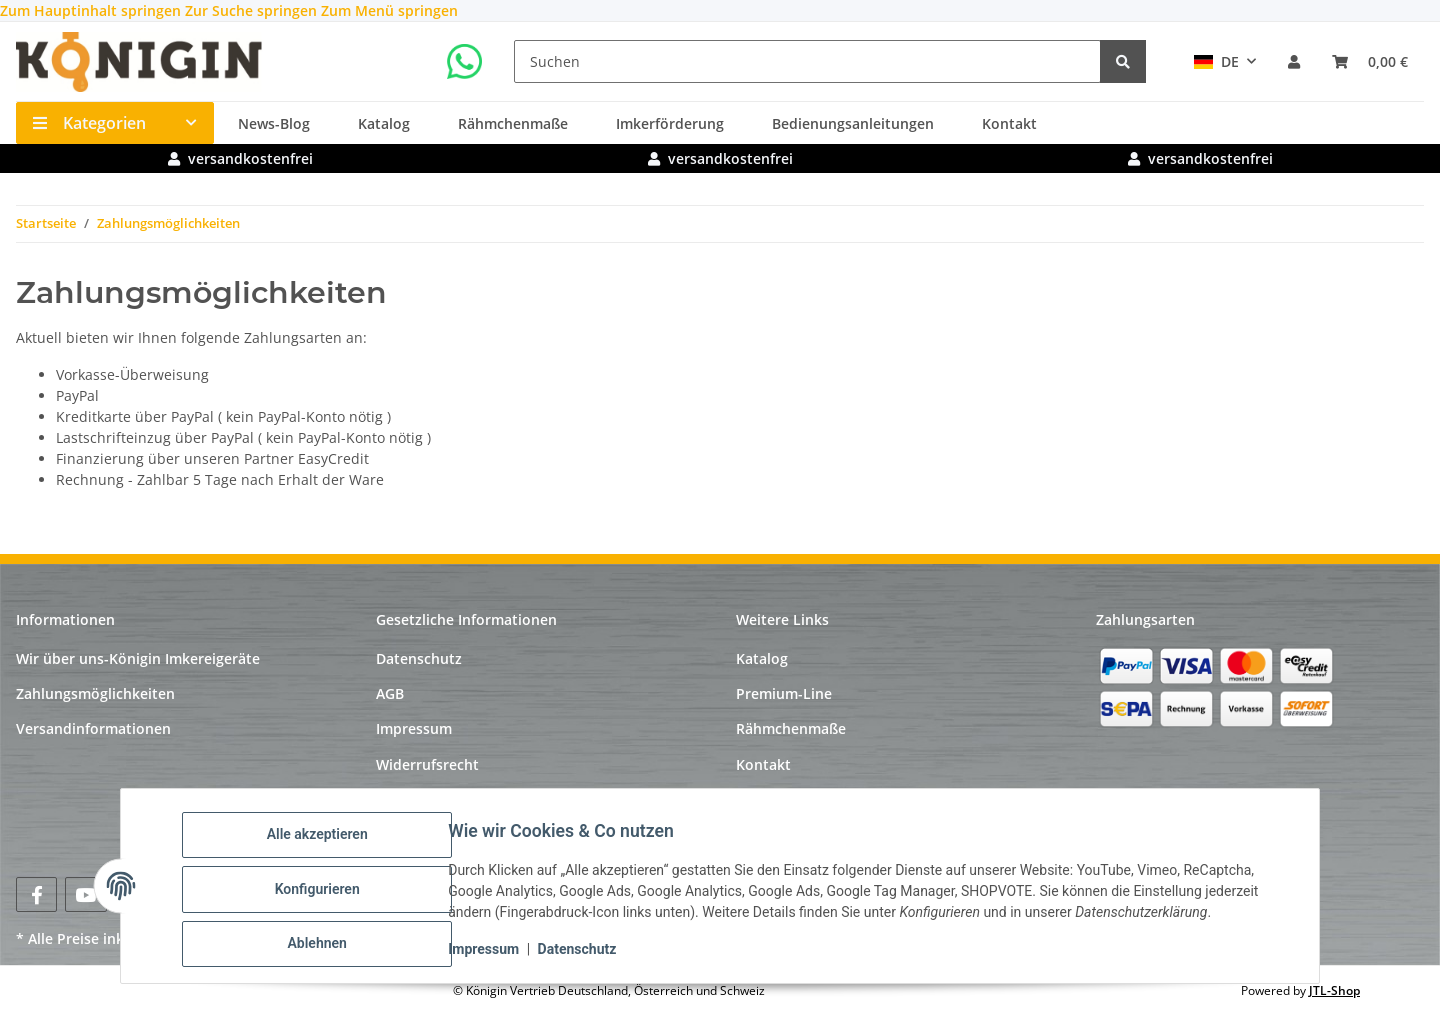 This screenshot has width=1440, height=1016. I want to click on Datenschutz, so click(583, 954).